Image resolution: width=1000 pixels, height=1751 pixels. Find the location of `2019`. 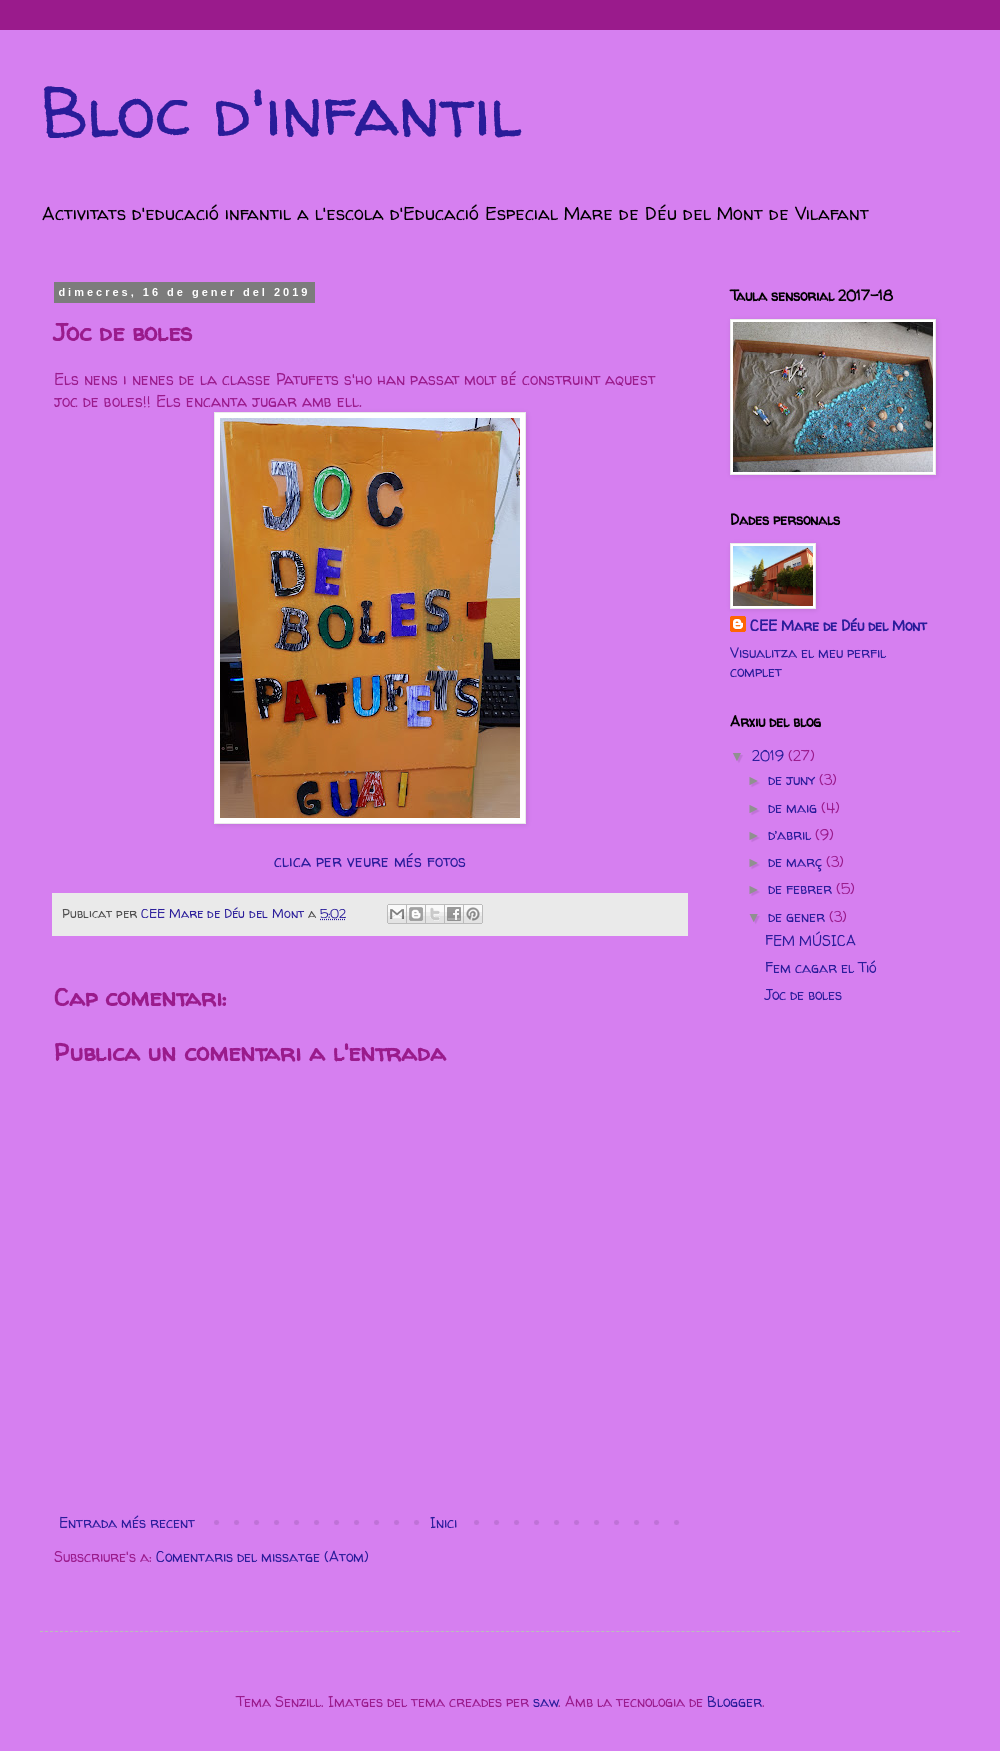

2019 is located at coordinates (770, 755).